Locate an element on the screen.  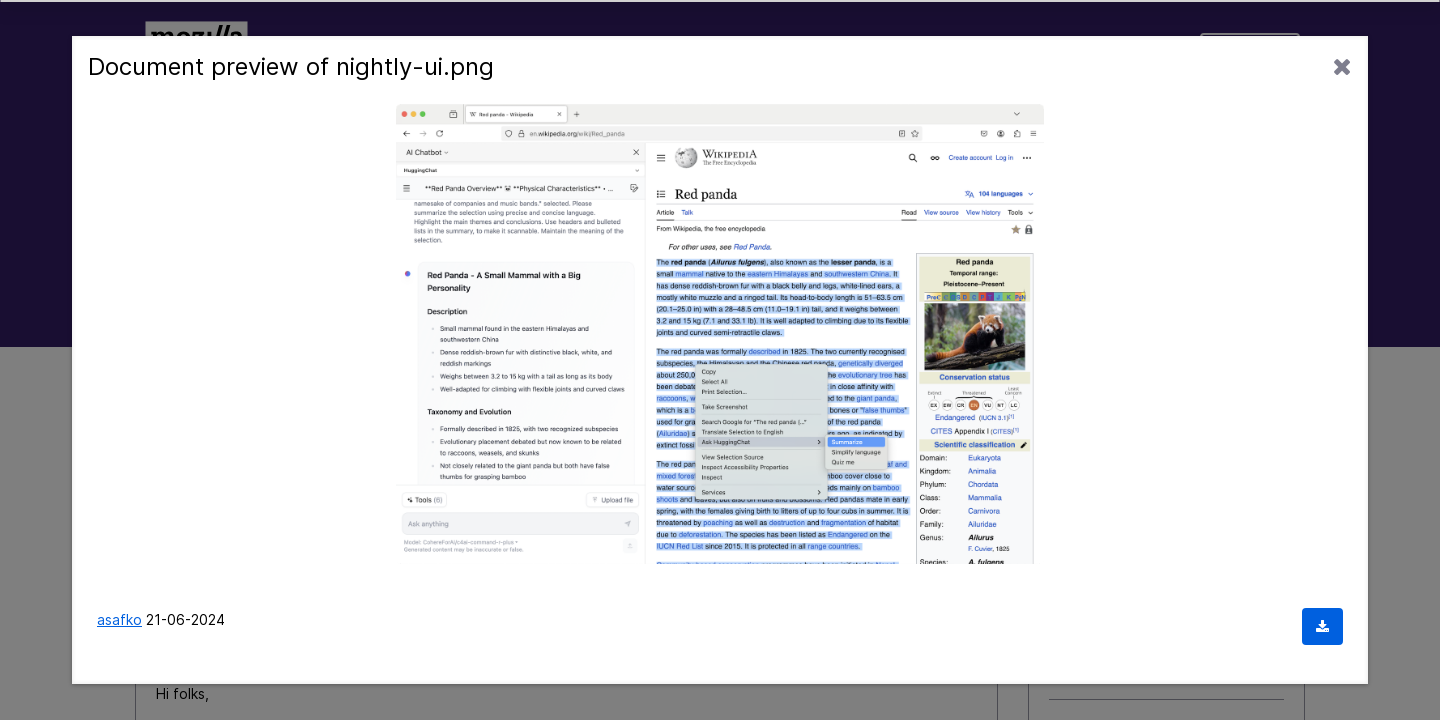
Support is located at coordinates (1136, 53).